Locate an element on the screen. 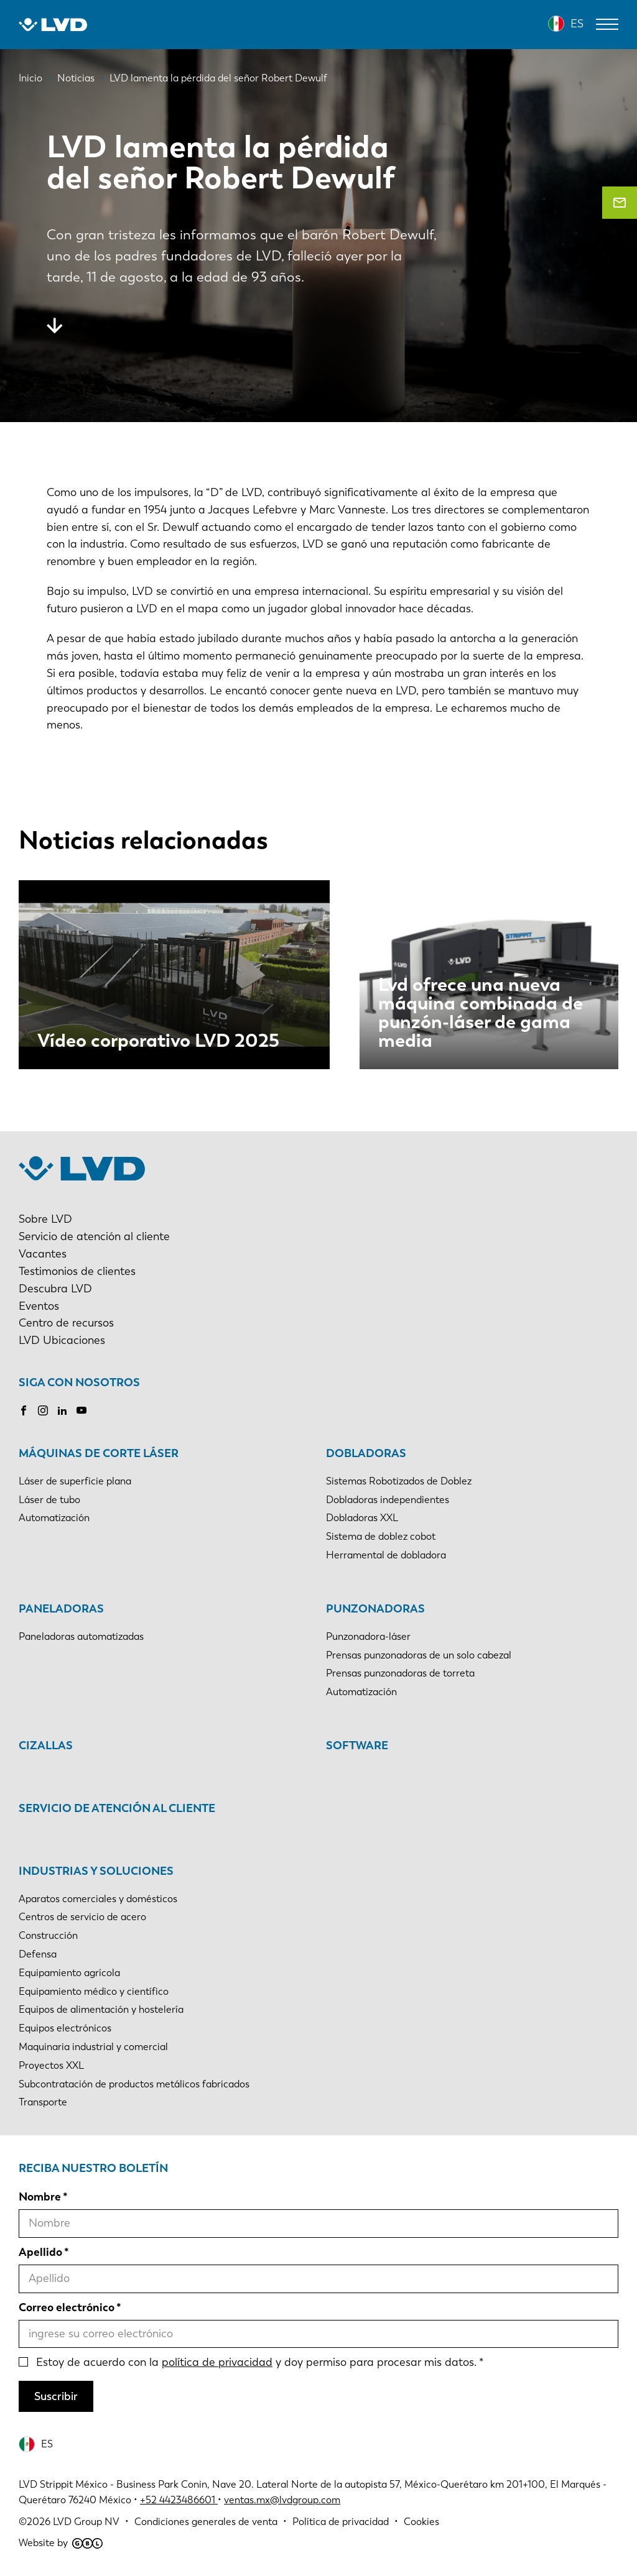 This screenshot has width=637, height=2576. Herramental de dobladora is located at coordinates (386, 1555).